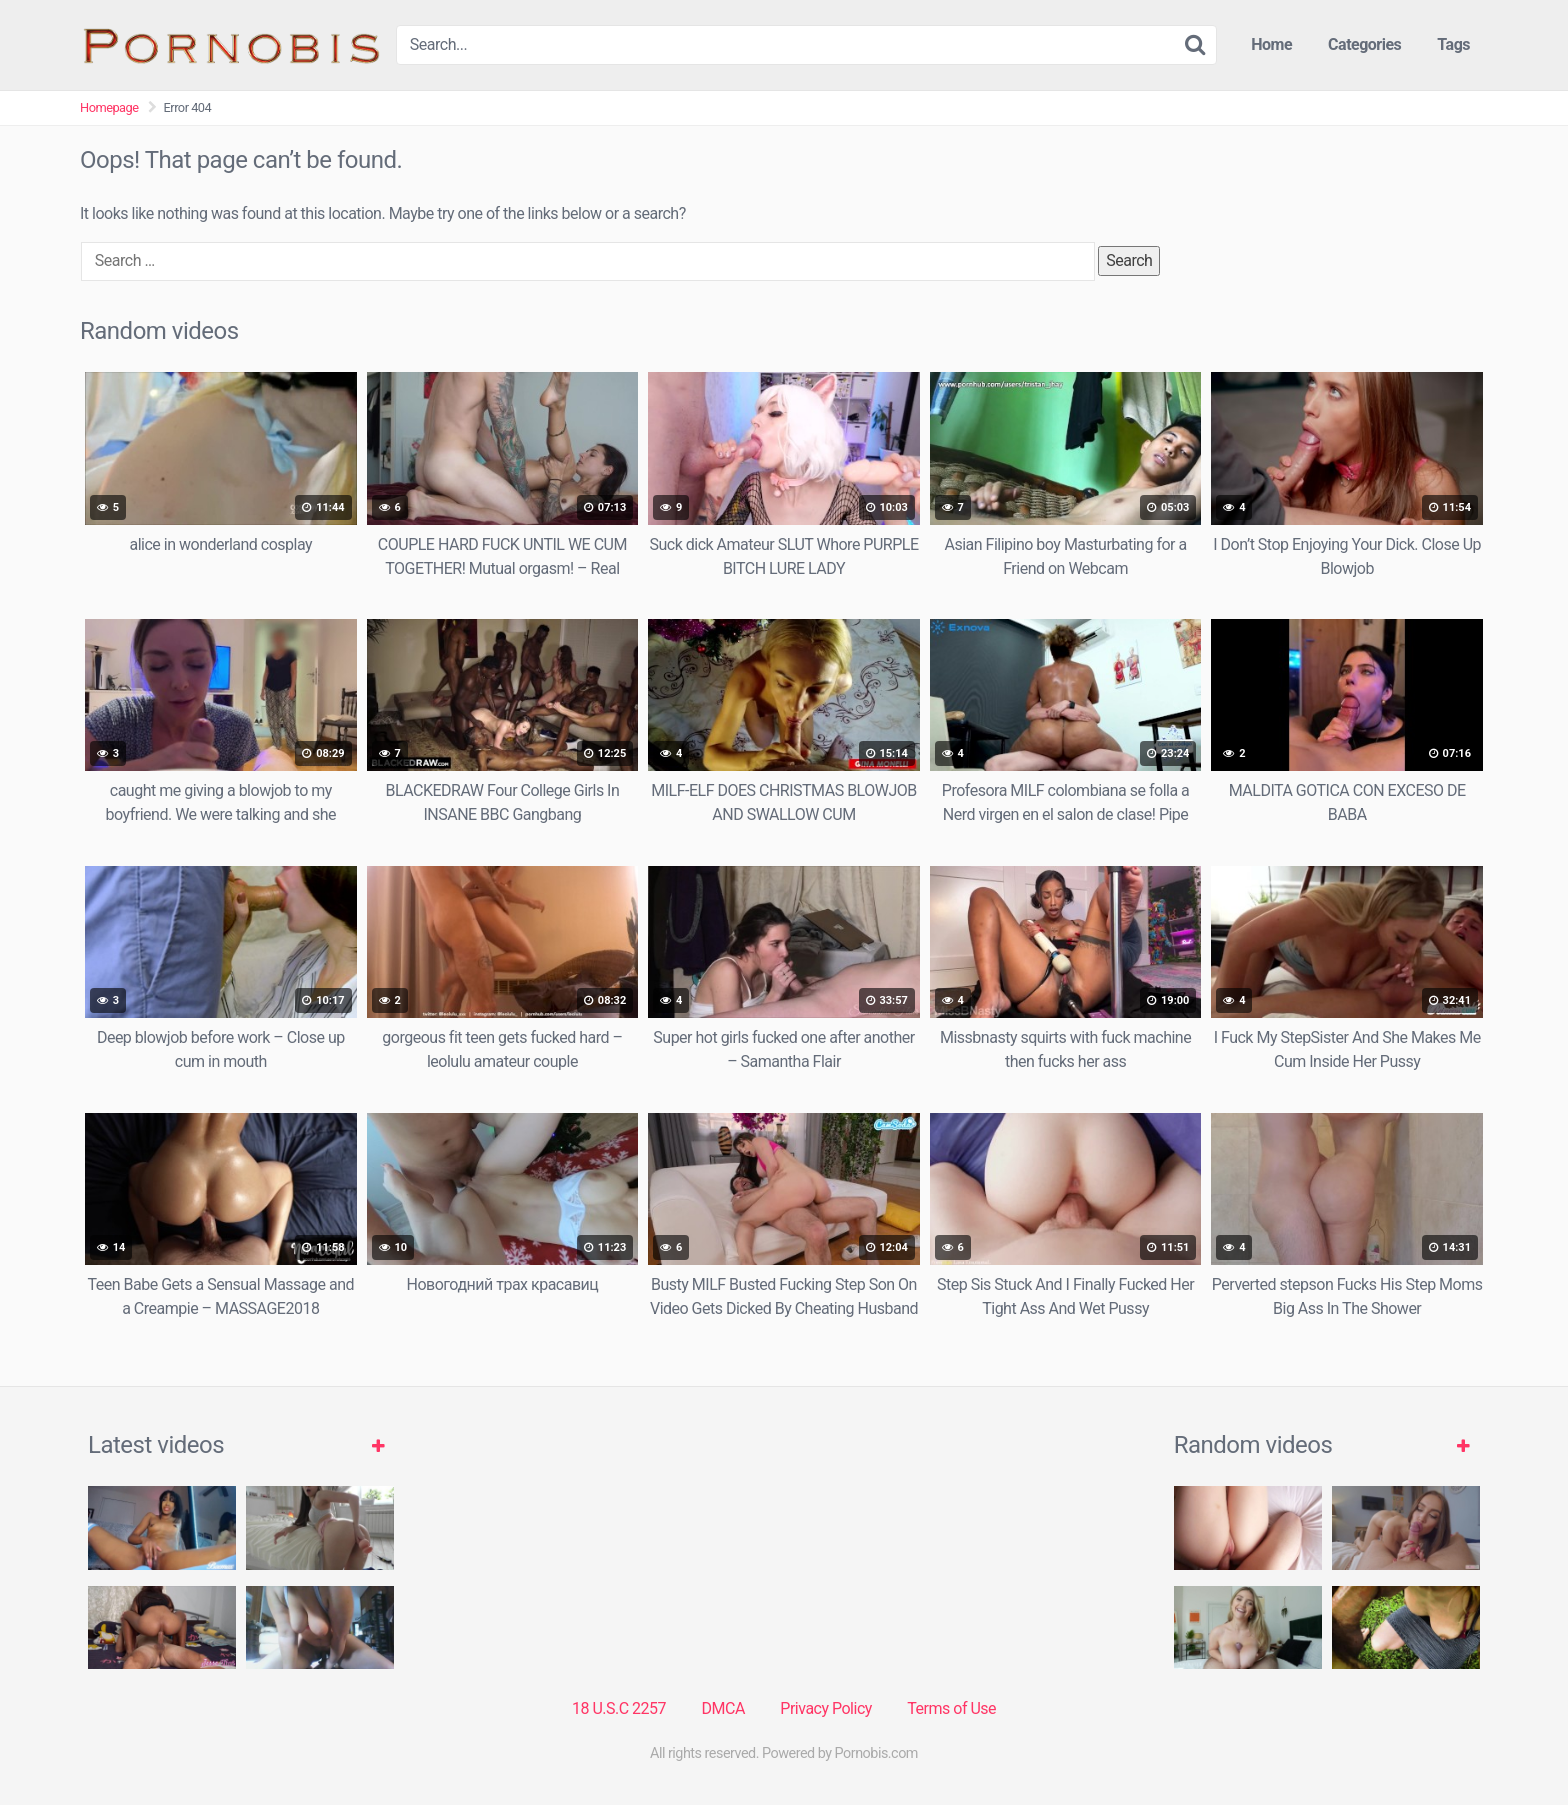 This screenshot has width=1568, height=1805. I want to click on 18 U.S.C 2257, so click(619, 1708).